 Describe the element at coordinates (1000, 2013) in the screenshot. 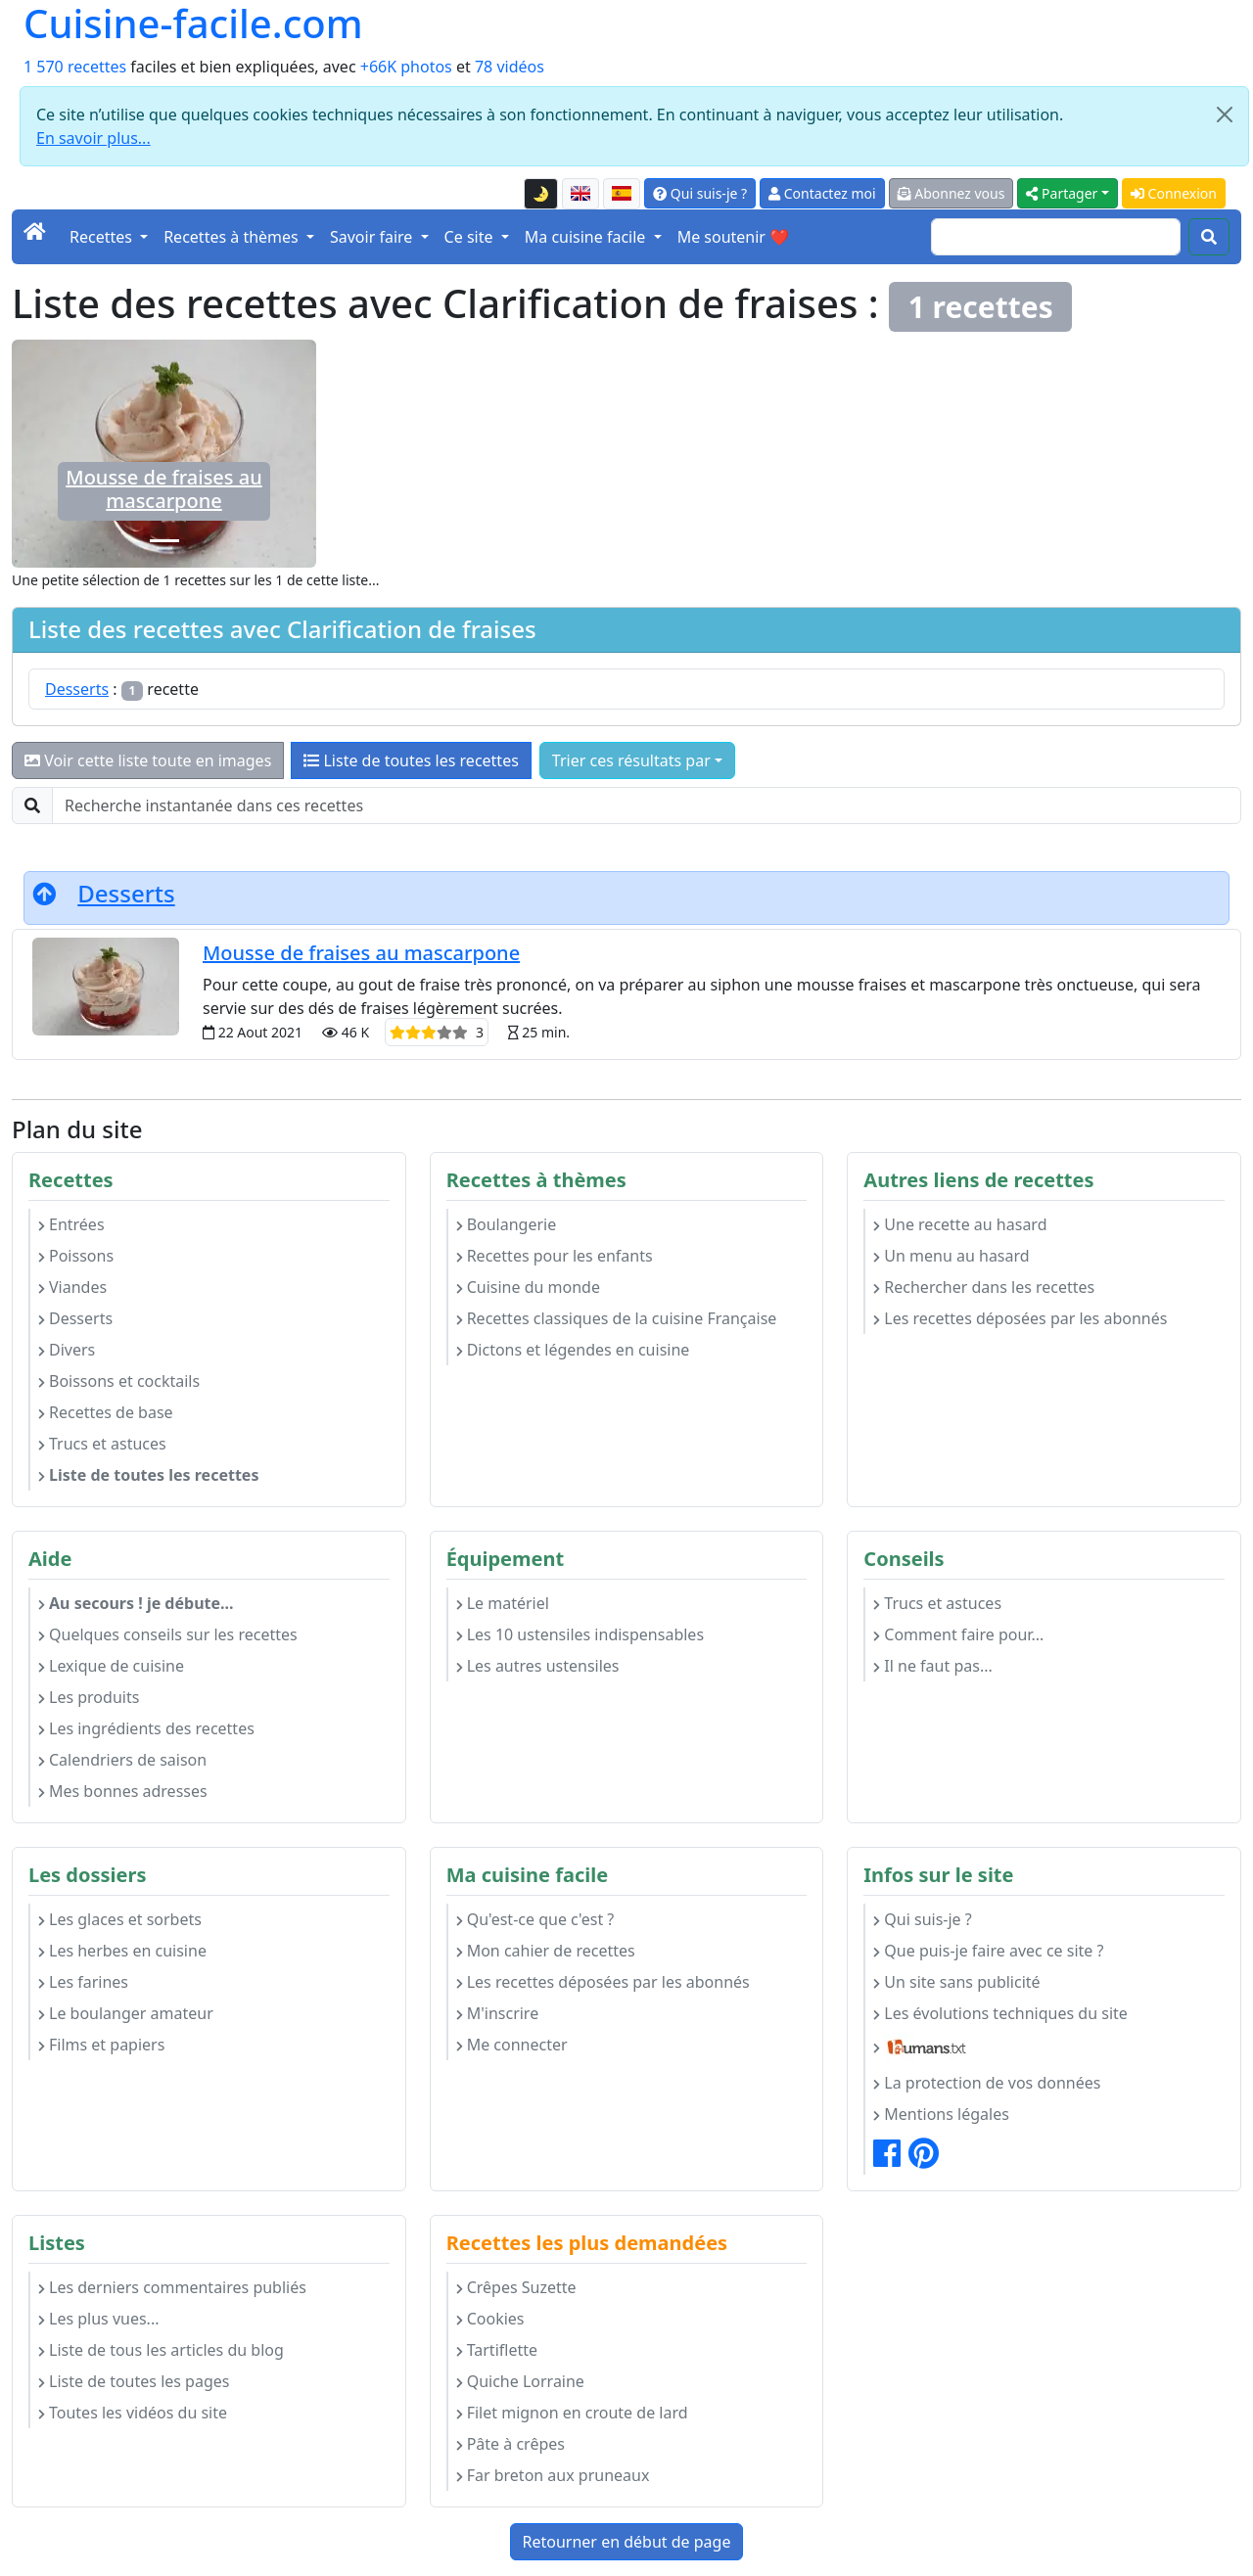

I see `Les évolutions techniques du site` at that location.